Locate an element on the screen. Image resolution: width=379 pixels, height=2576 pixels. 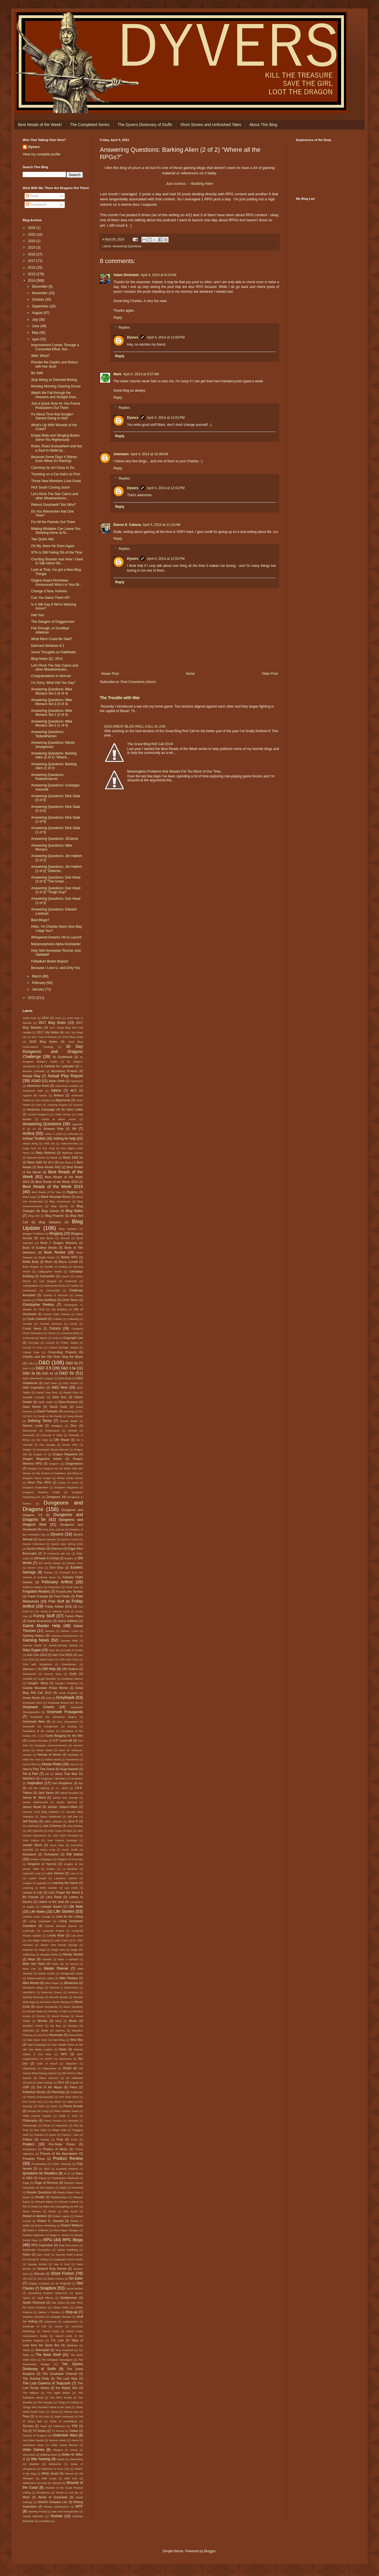
Whoot! is located at coordinates (69, 2473).